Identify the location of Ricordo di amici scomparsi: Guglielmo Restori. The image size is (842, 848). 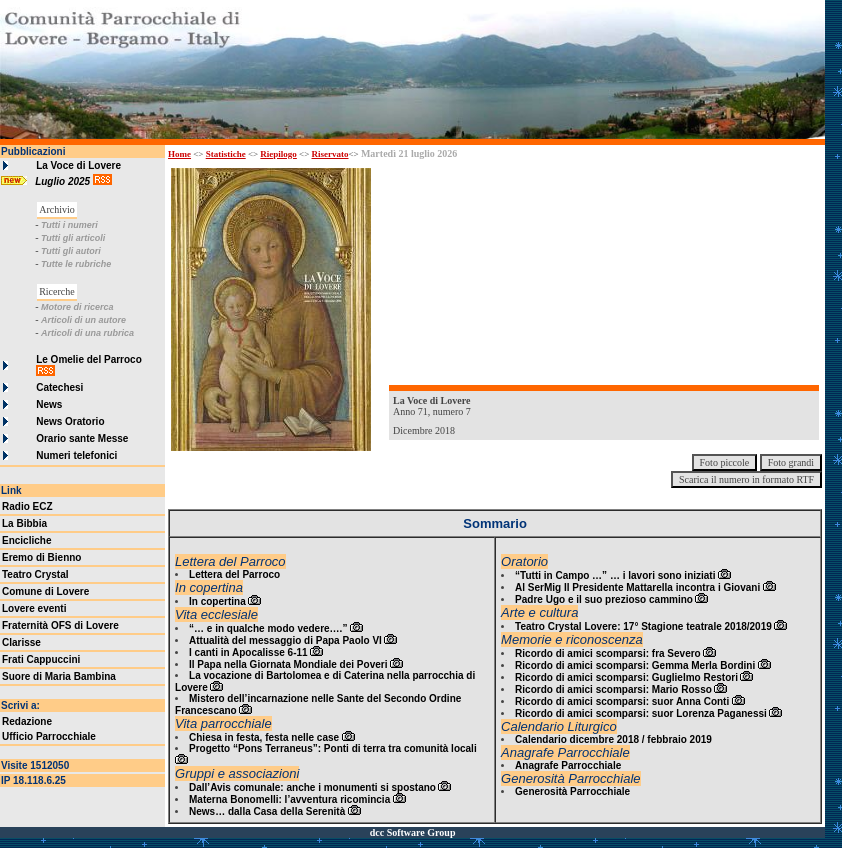
(626, 677).